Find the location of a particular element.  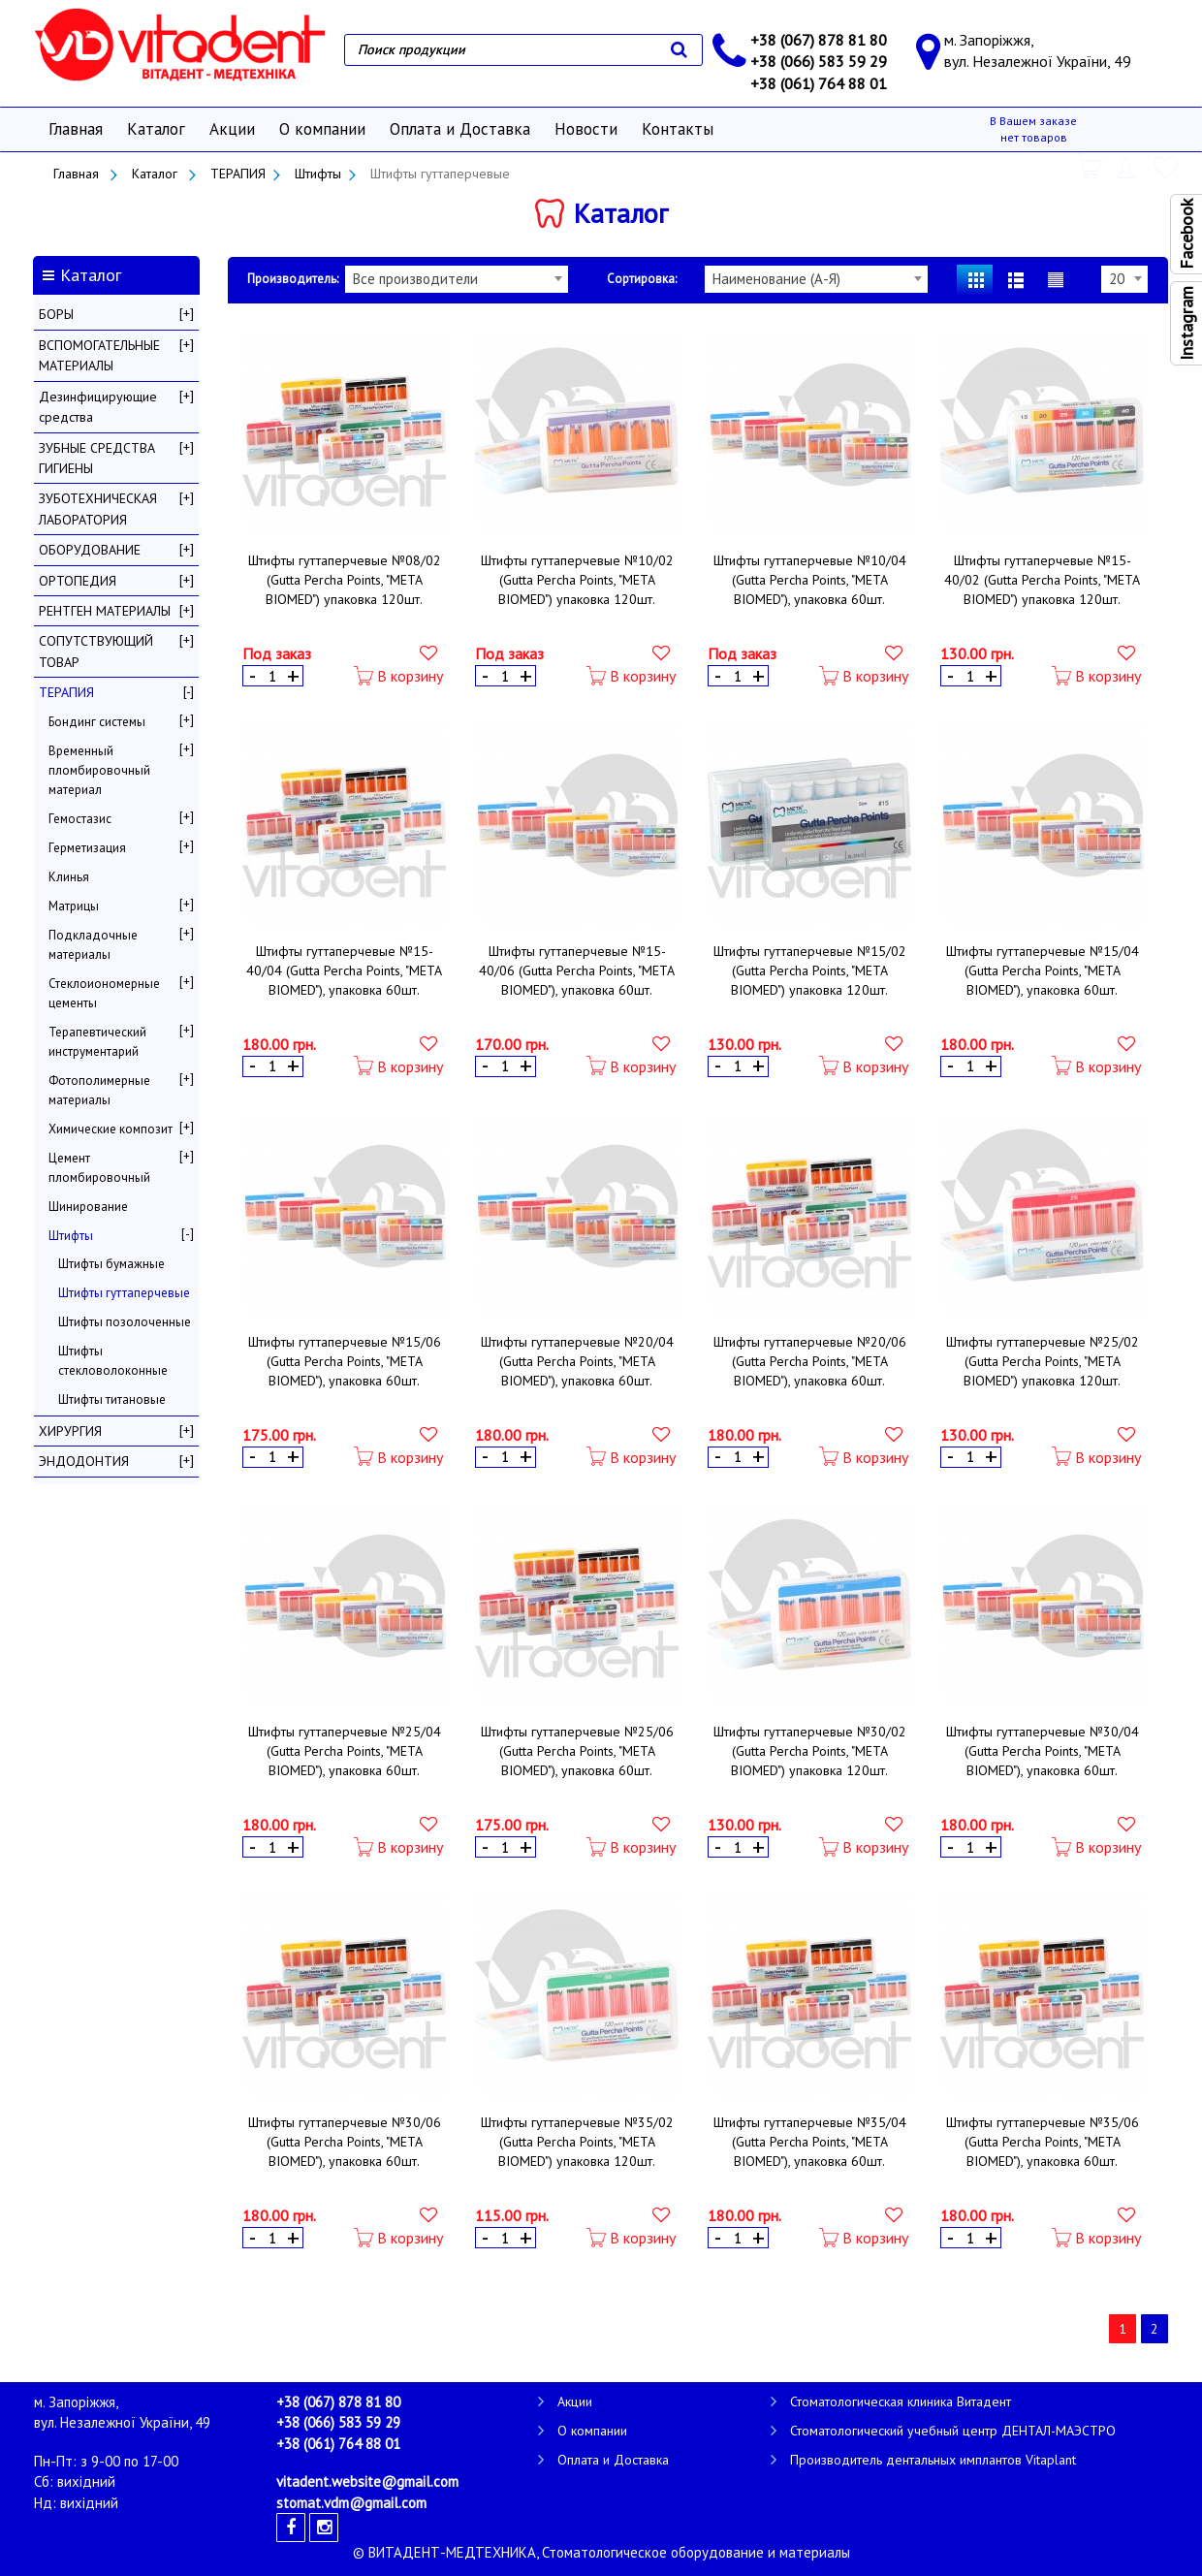

Стоматологическая клиника Витадент is located at coordinates (900, 2401).